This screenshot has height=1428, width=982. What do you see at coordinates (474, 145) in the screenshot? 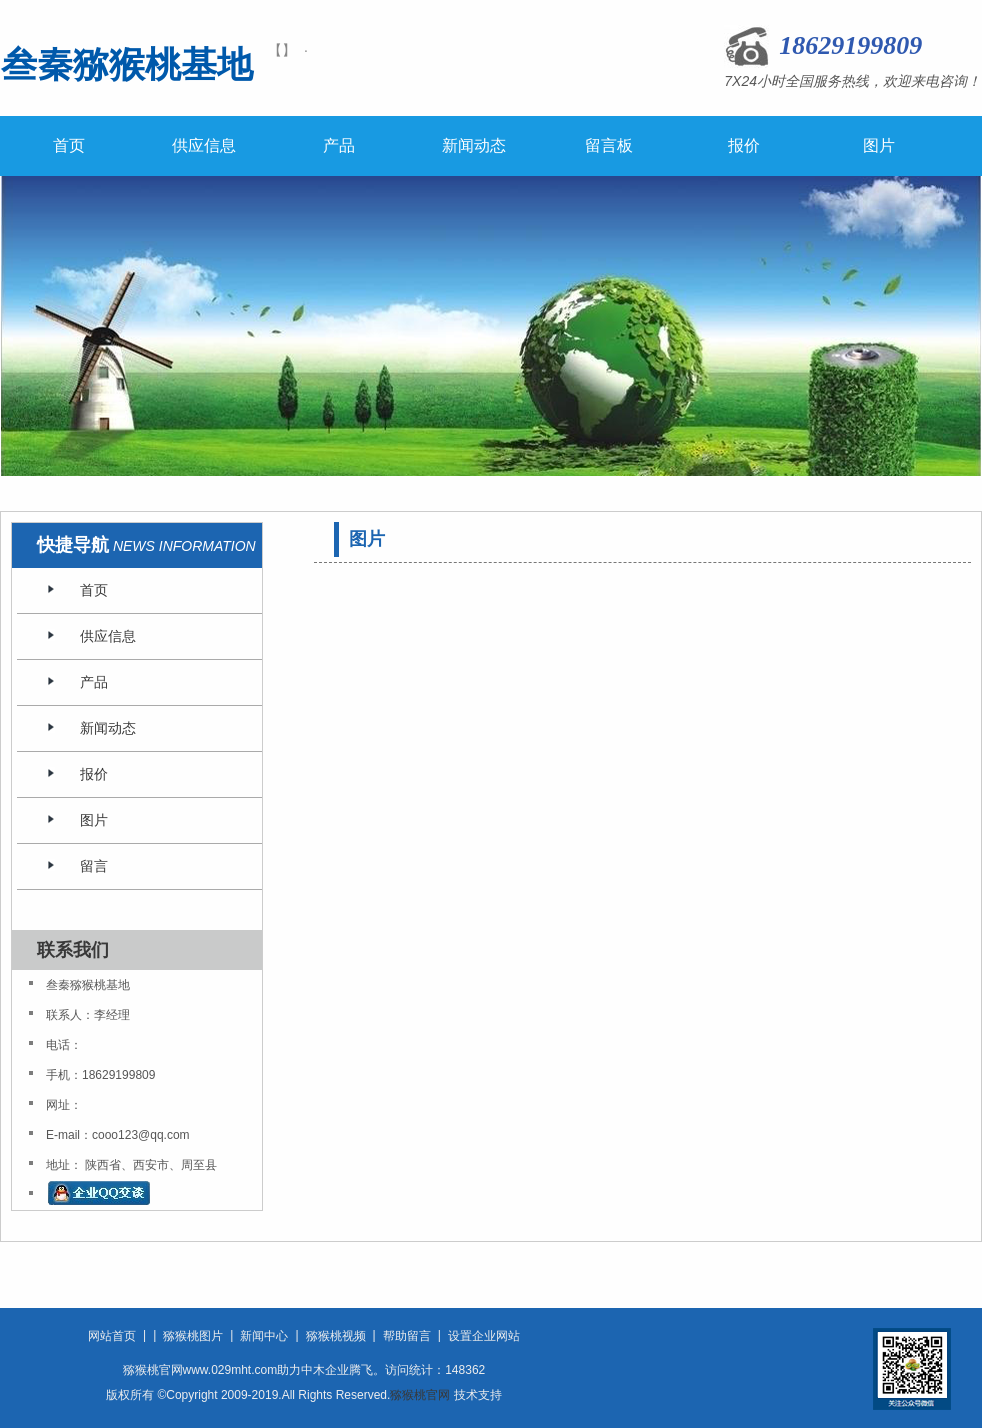
I see `新闻动态` at bounding box center [474, 145].